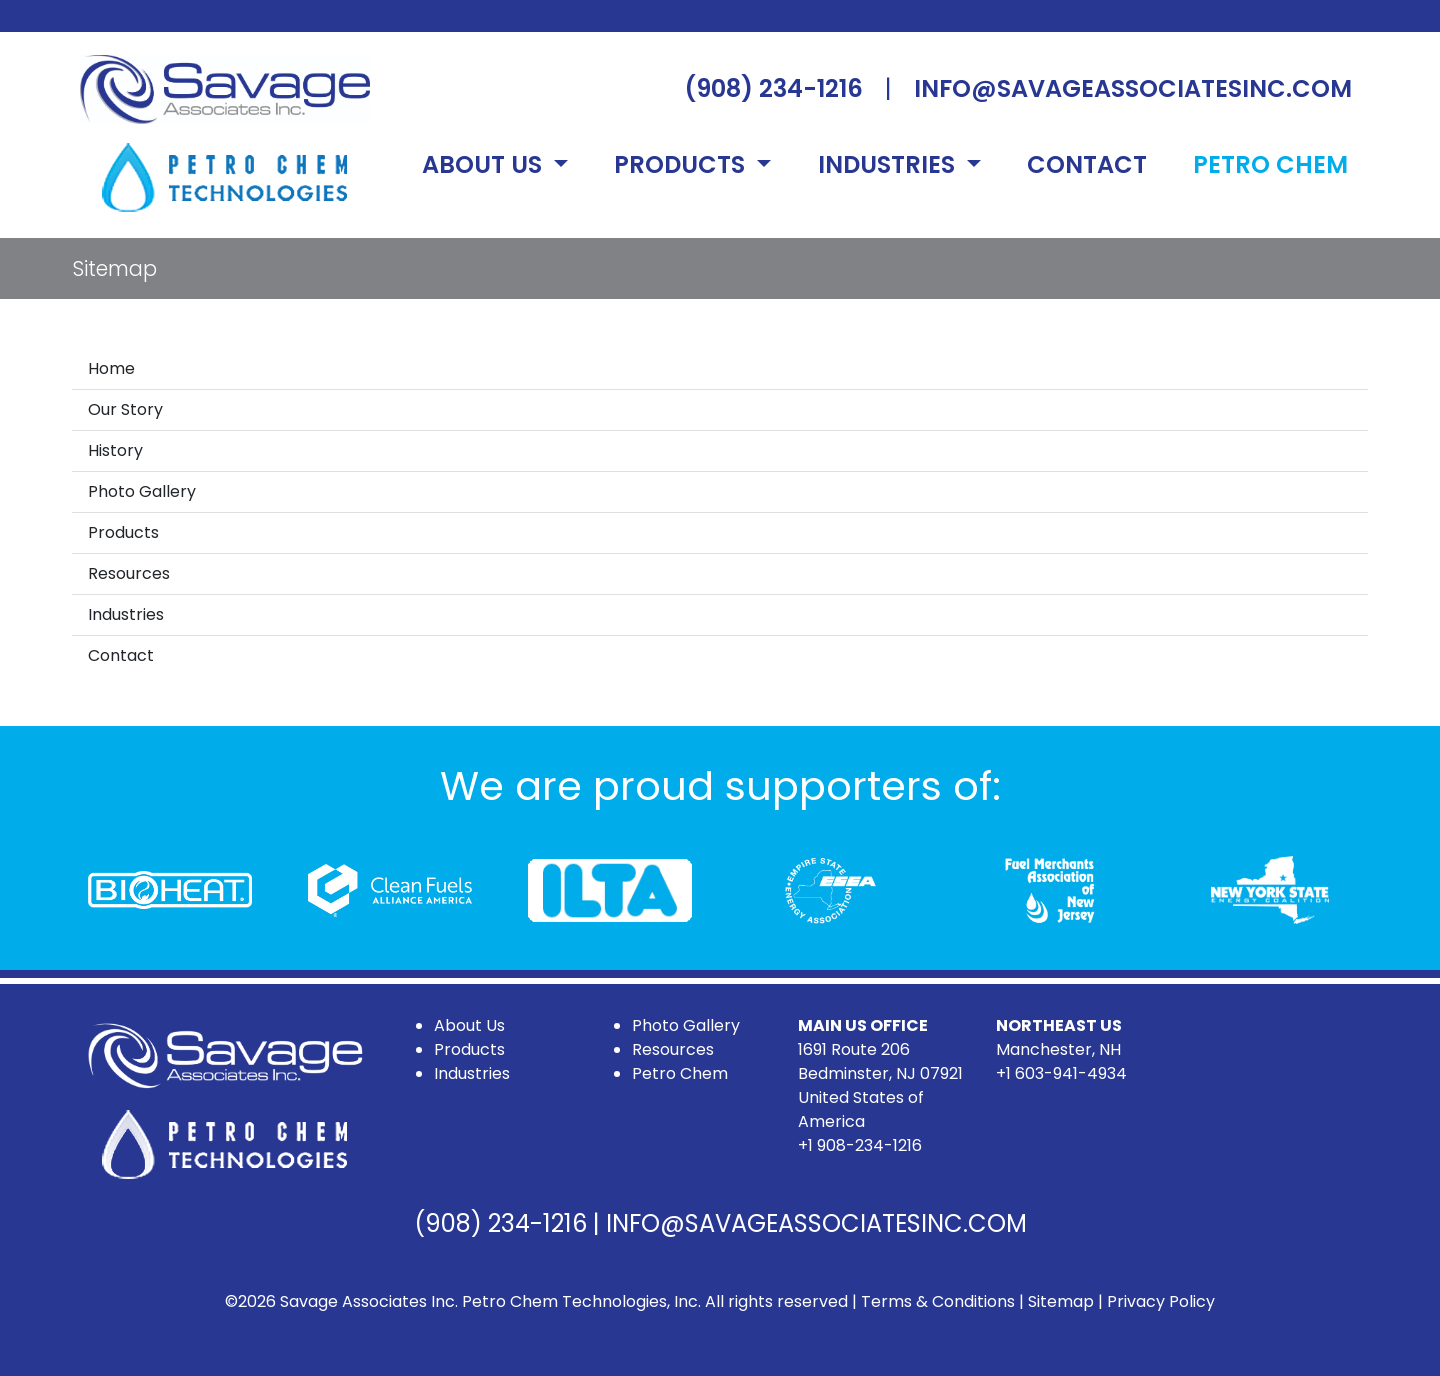  What do you see at coordinates (773, 88) in the screenshot?
I see `(908) 234-1216` at bounding box center [773, 88].